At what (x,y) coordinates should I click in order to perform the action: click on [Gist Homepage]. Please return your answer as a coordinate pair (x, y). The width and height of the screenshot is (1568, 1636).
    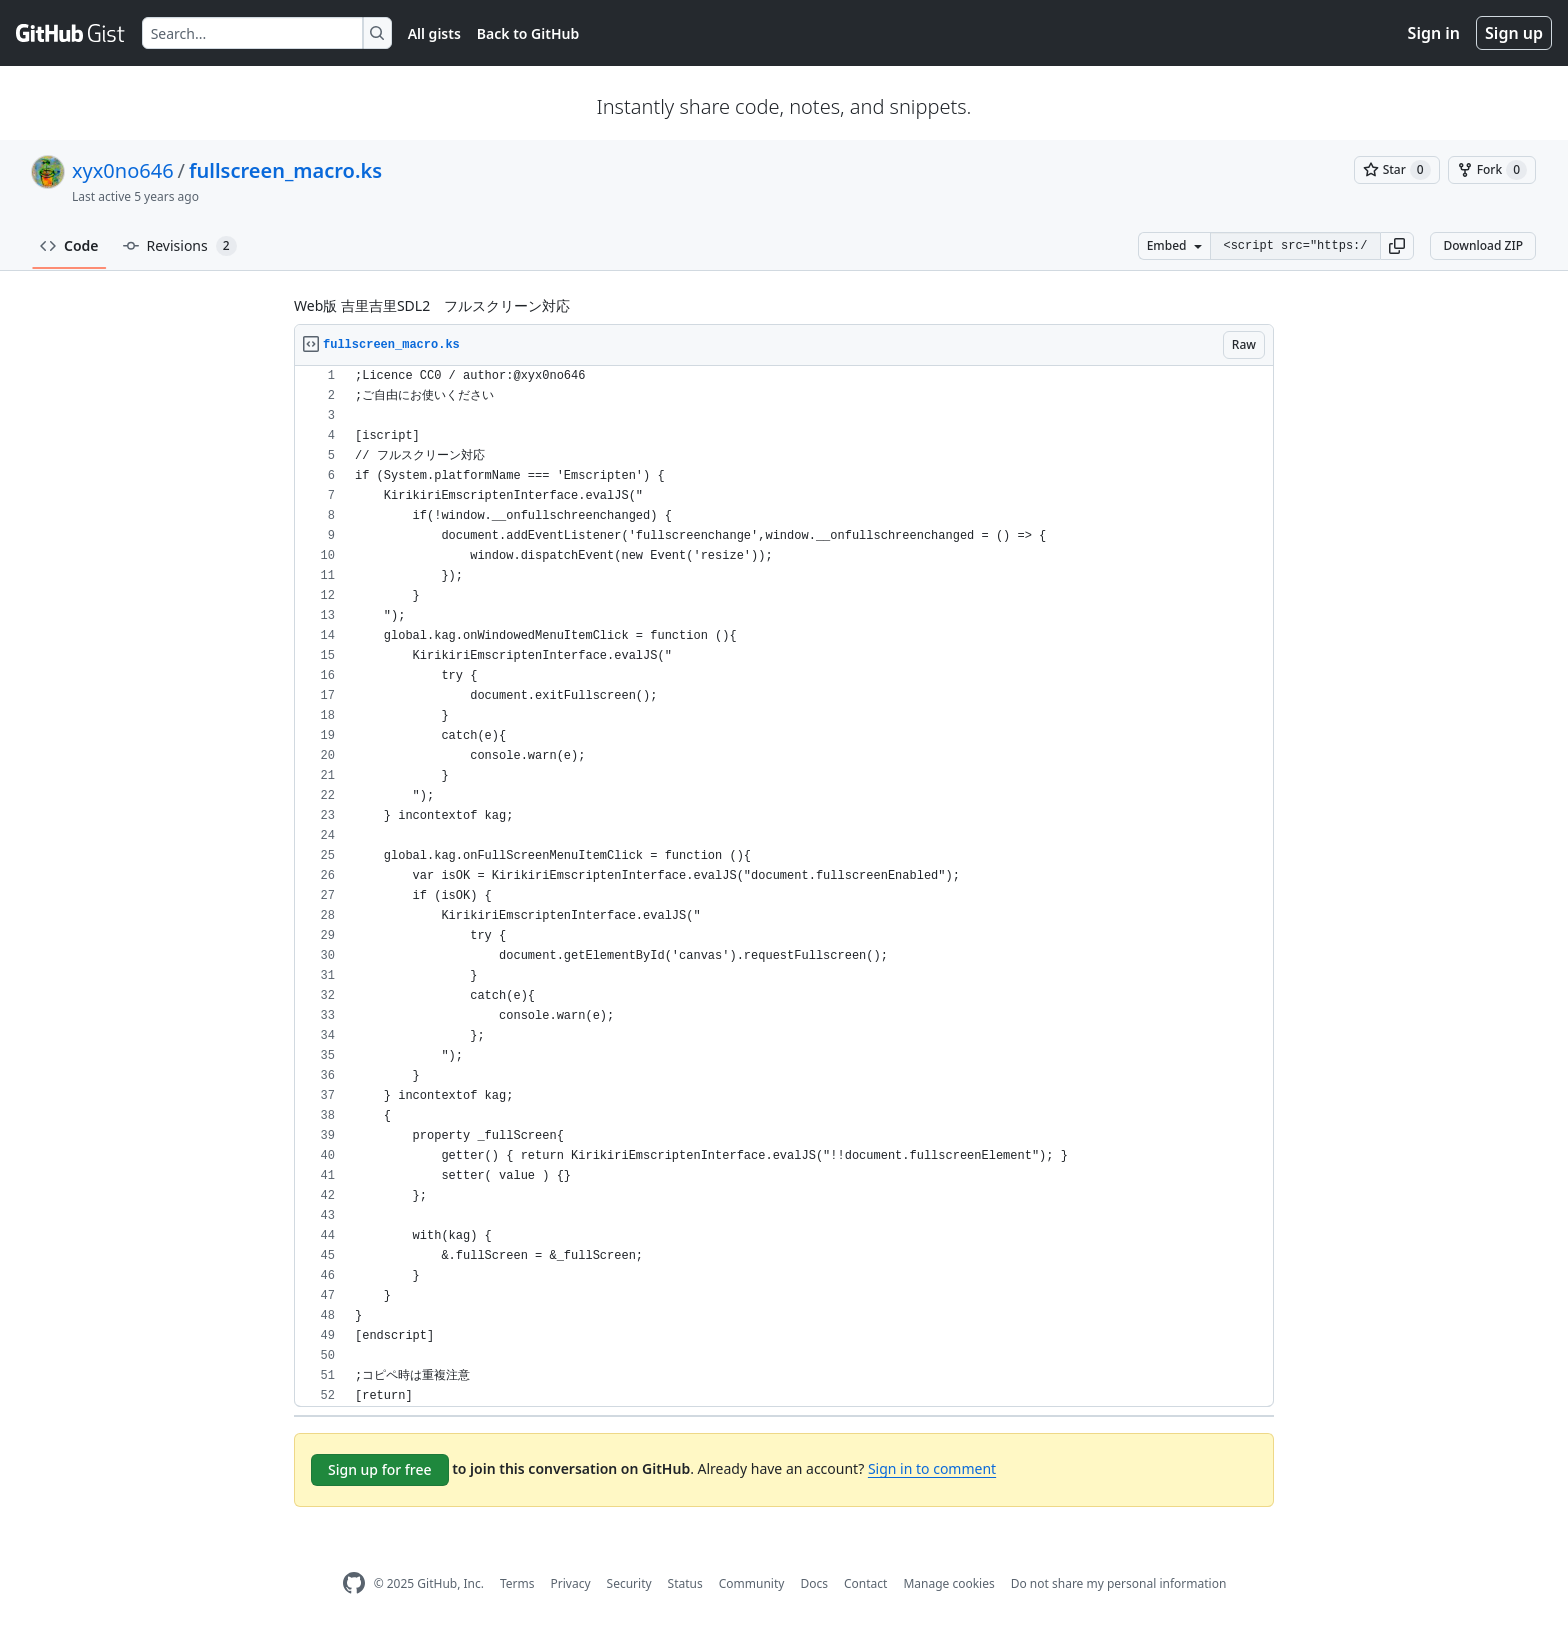
    Looking at the image, I should click on (71, 33).